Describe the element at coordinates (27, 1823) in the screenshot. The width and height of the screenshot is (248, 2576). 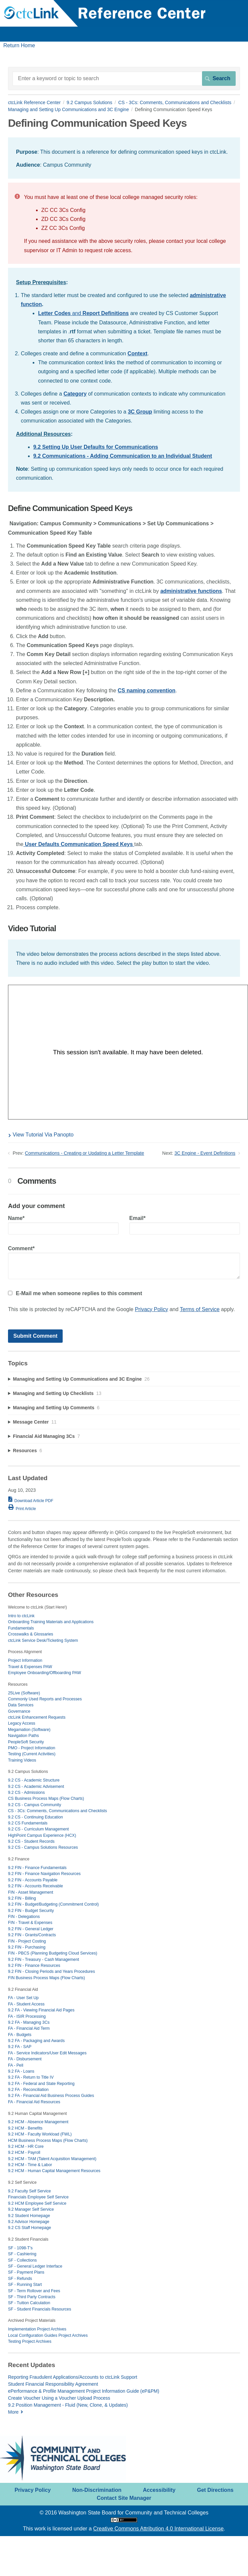
I see `9.2 CS Fundamentals` at that location.